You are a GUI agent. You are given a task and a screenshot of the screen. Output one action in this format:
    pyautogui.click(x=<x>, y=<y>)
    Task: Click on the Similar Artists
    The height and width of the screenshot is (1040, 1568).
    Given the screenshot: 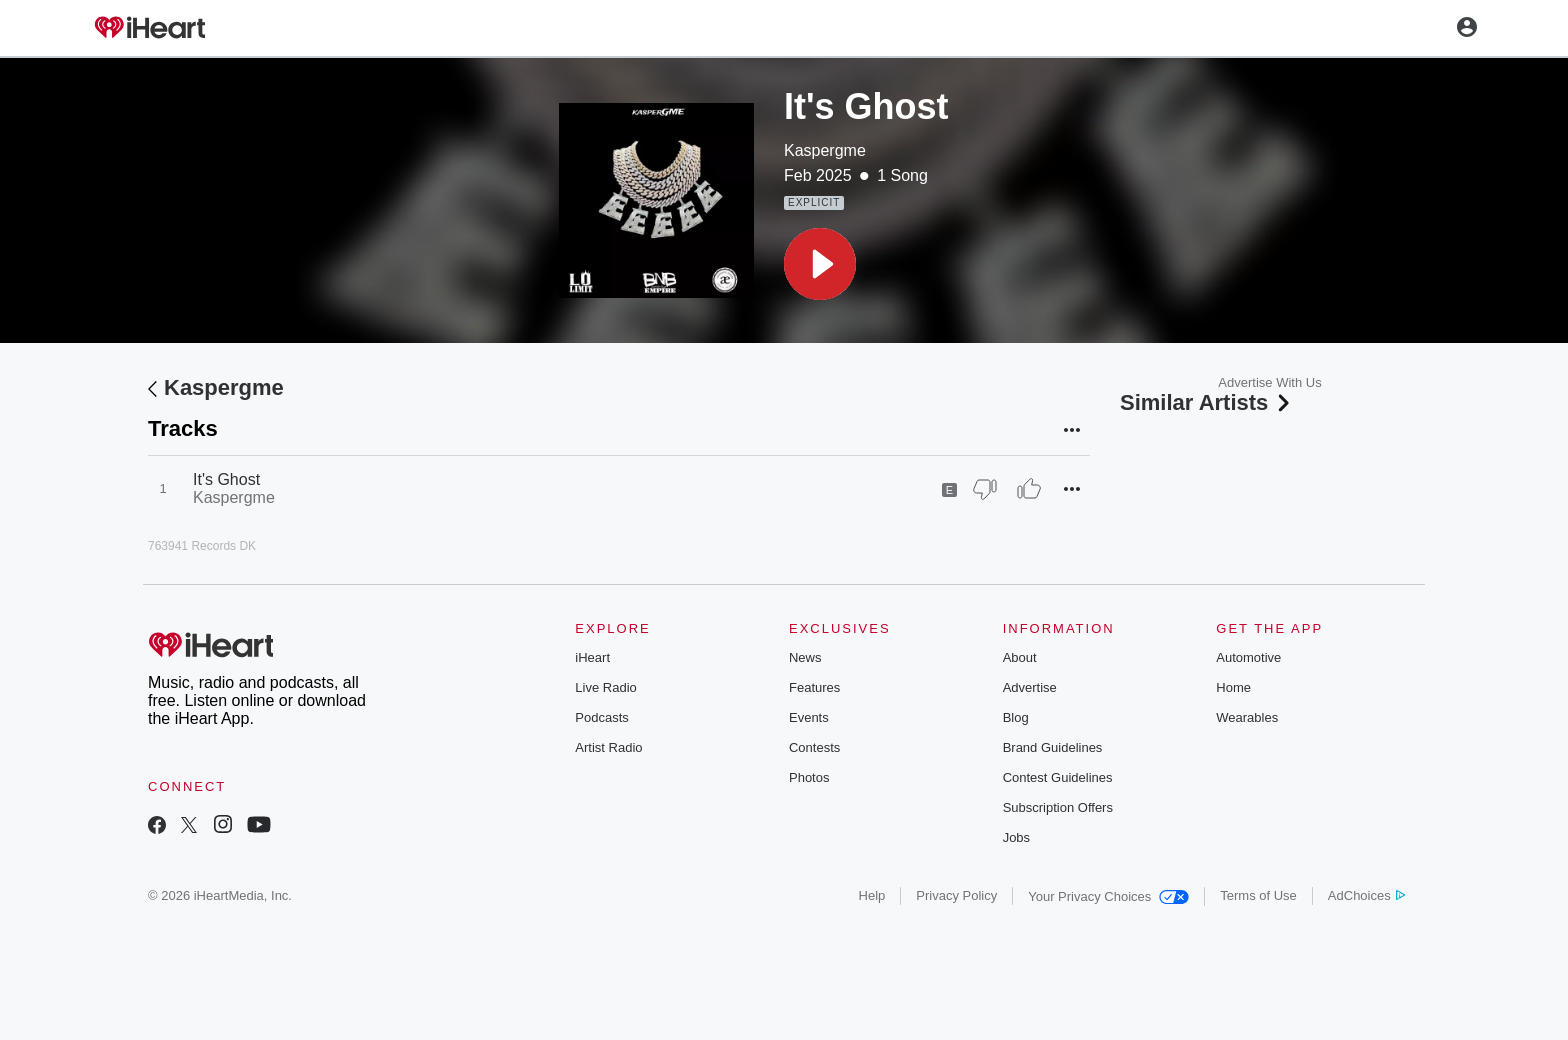 What is the action you would take?
    pyautogui.click(x=1207, y=402)
    